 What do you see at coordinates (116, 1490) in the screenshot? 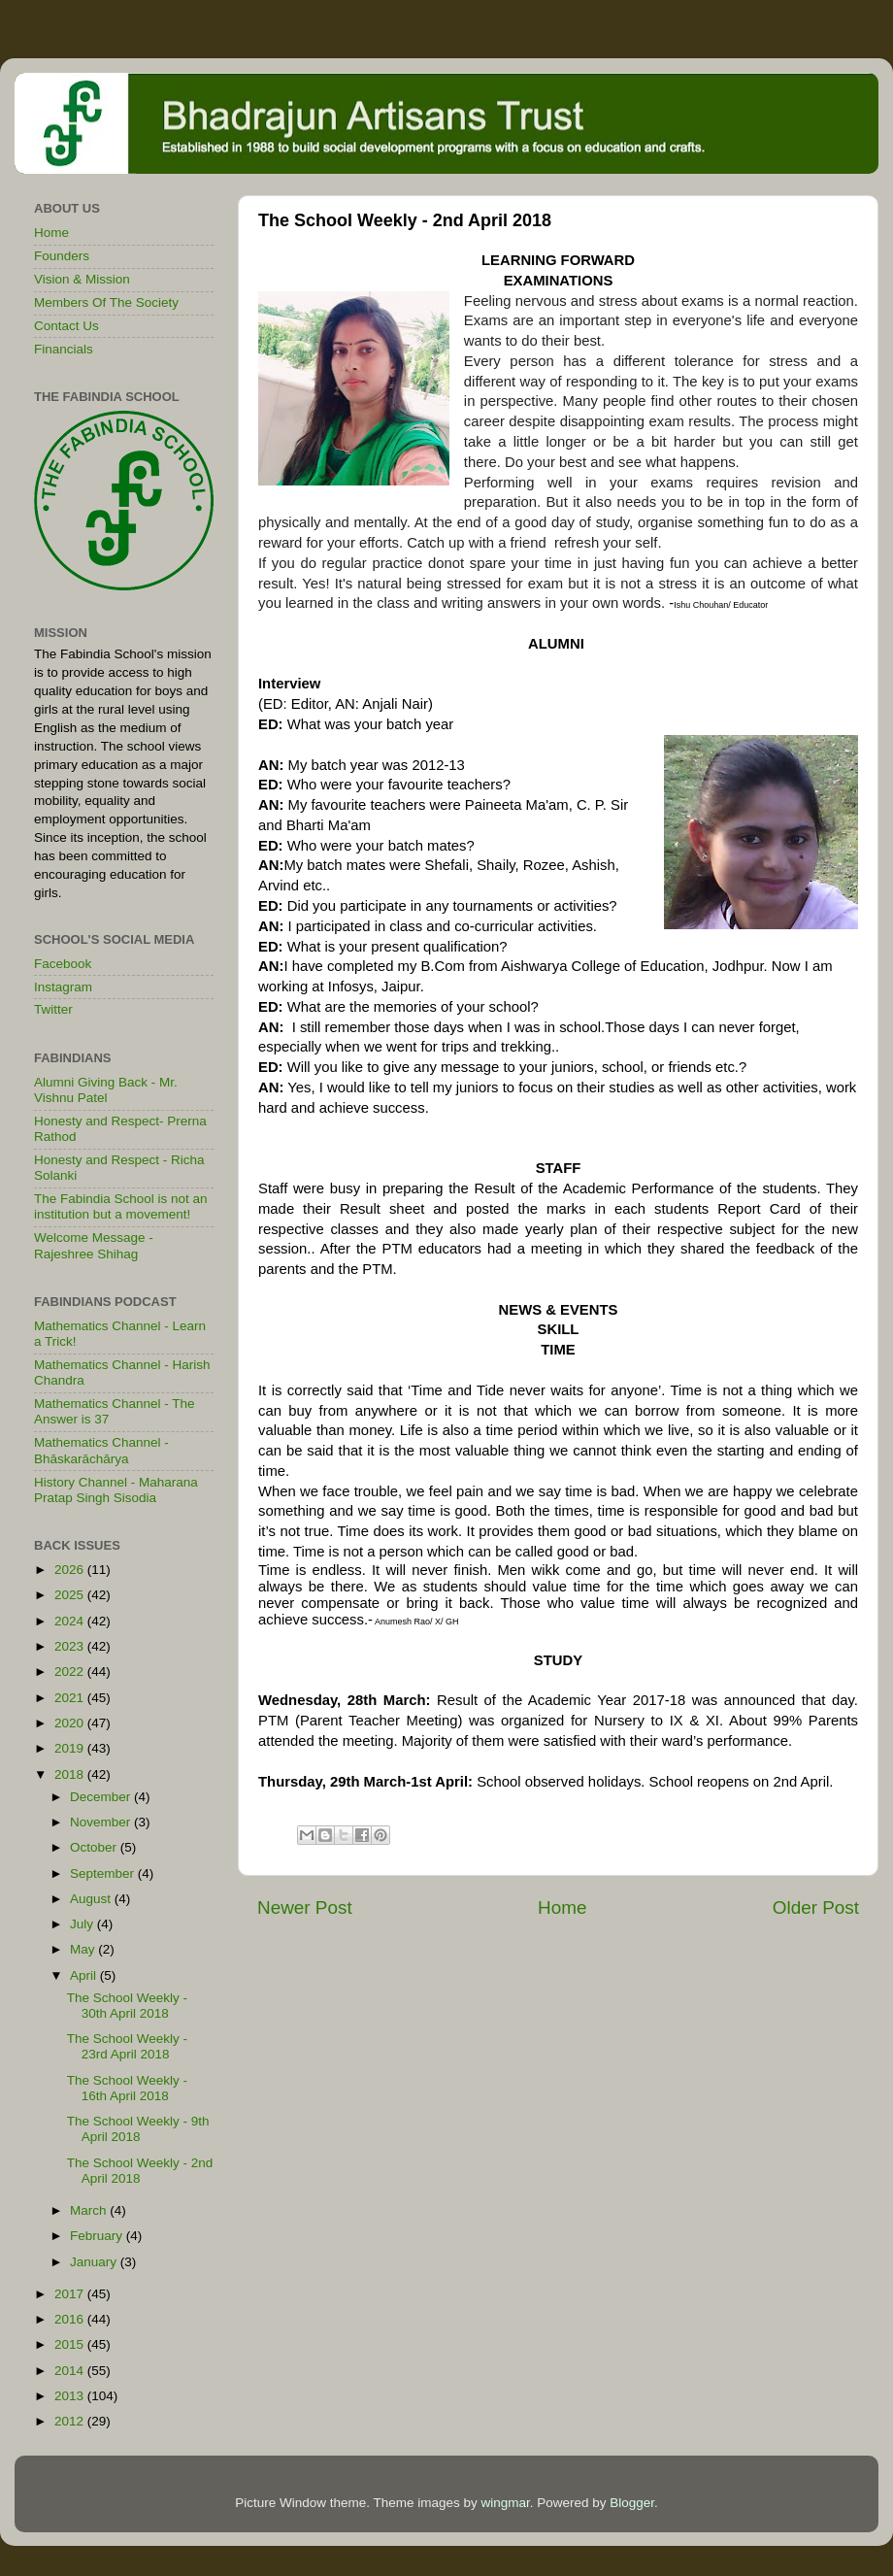
I see `History Channel - Maharana Pratap Singh Sisodia` at bounding box center [116, 1490].